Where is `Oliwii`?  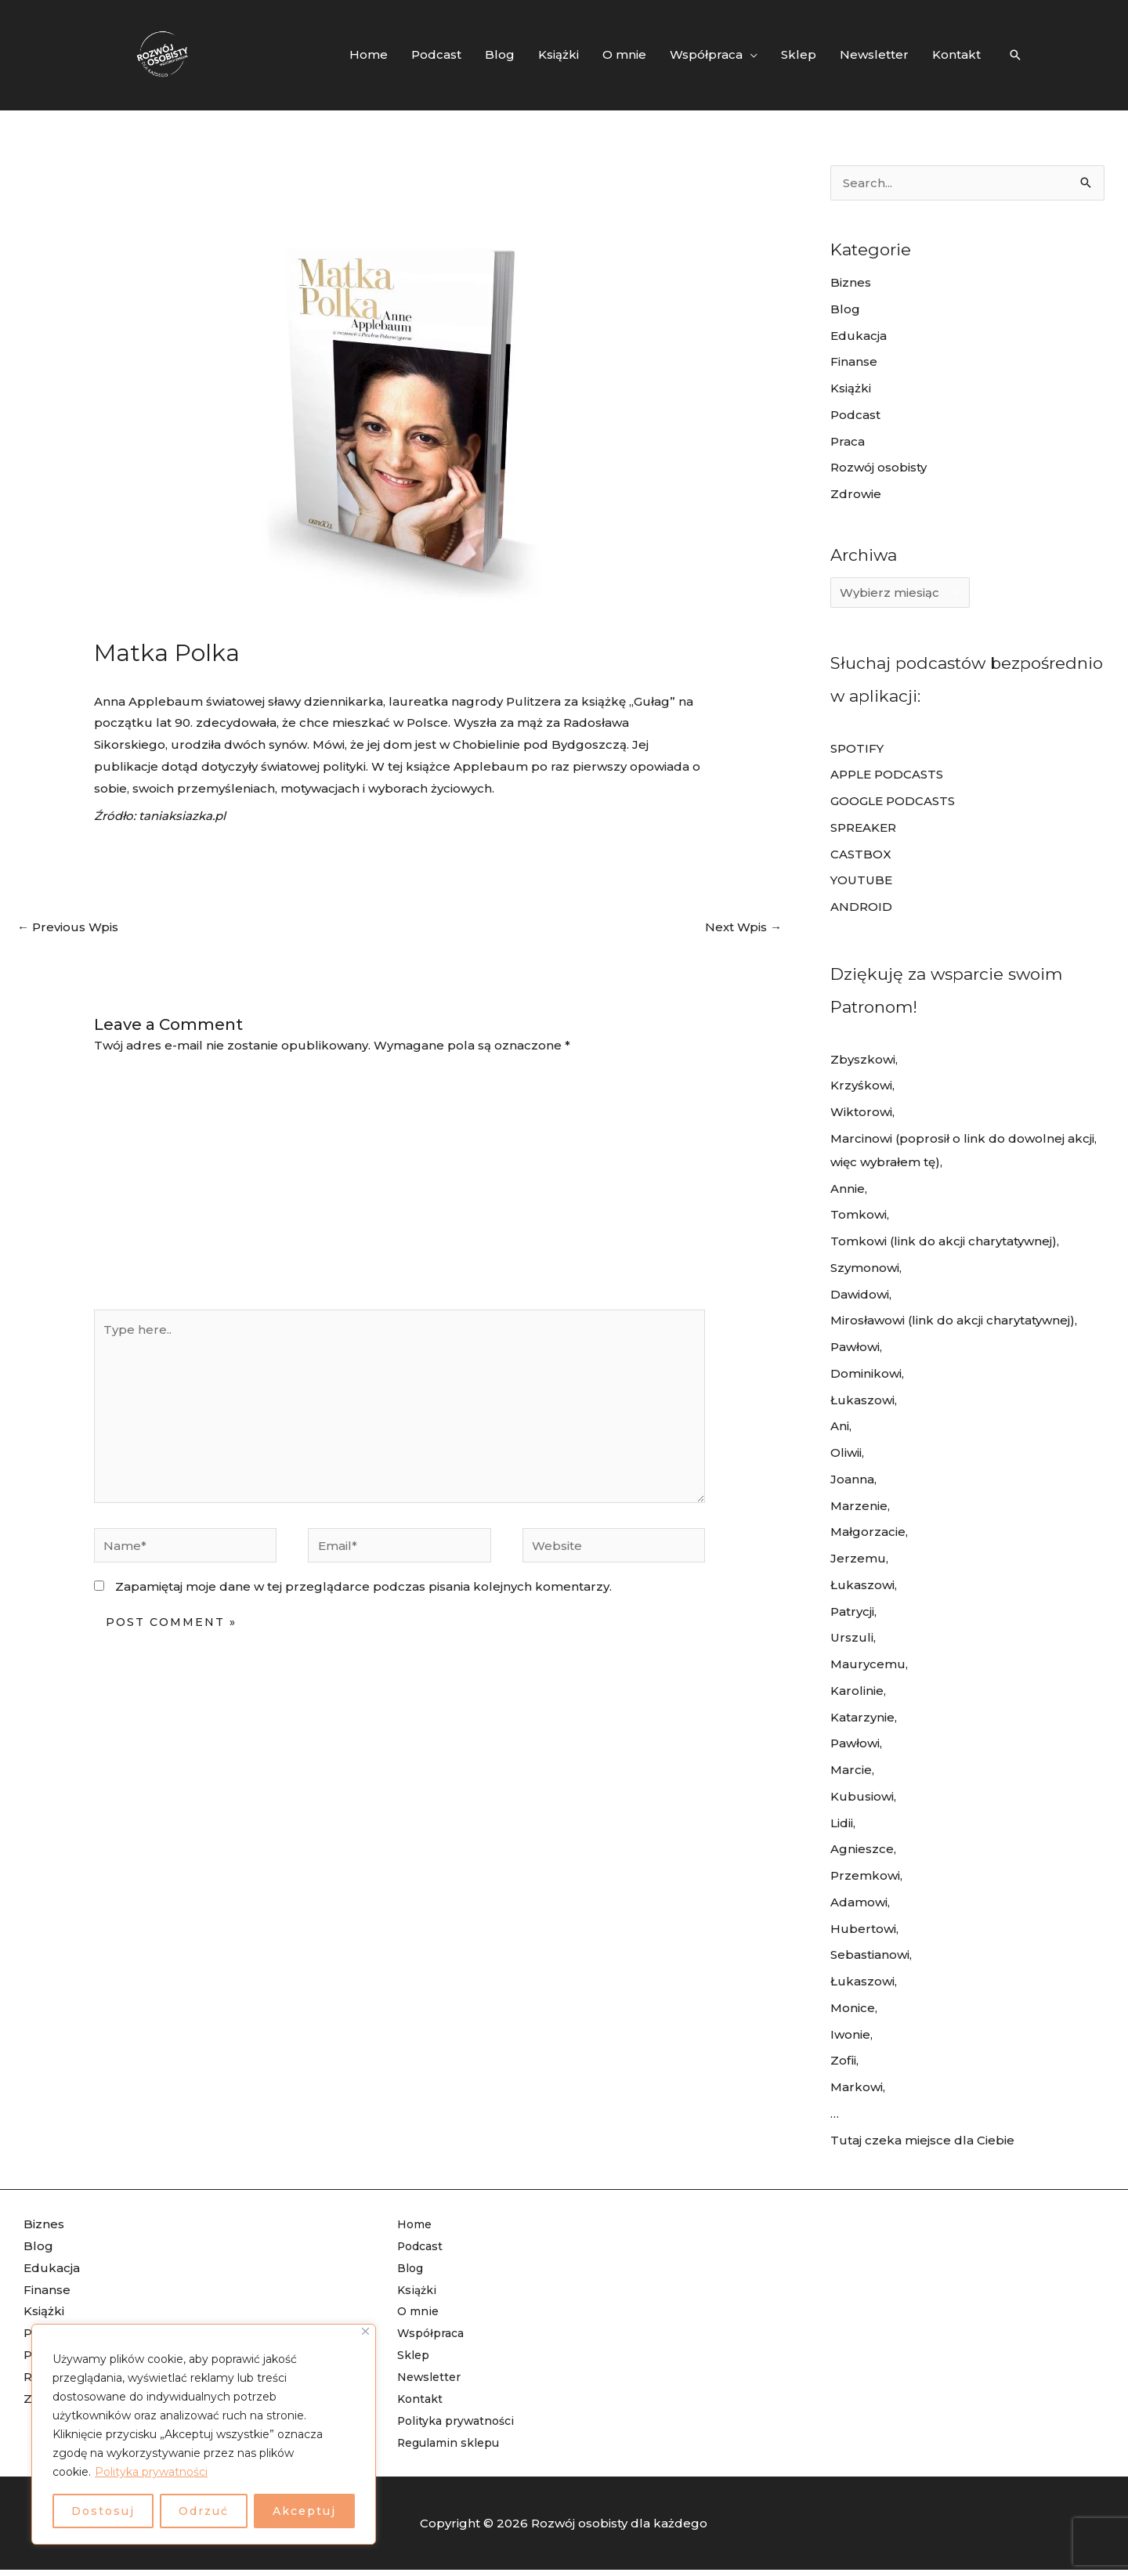 Oliwii is located at coordinates (846, 1452).